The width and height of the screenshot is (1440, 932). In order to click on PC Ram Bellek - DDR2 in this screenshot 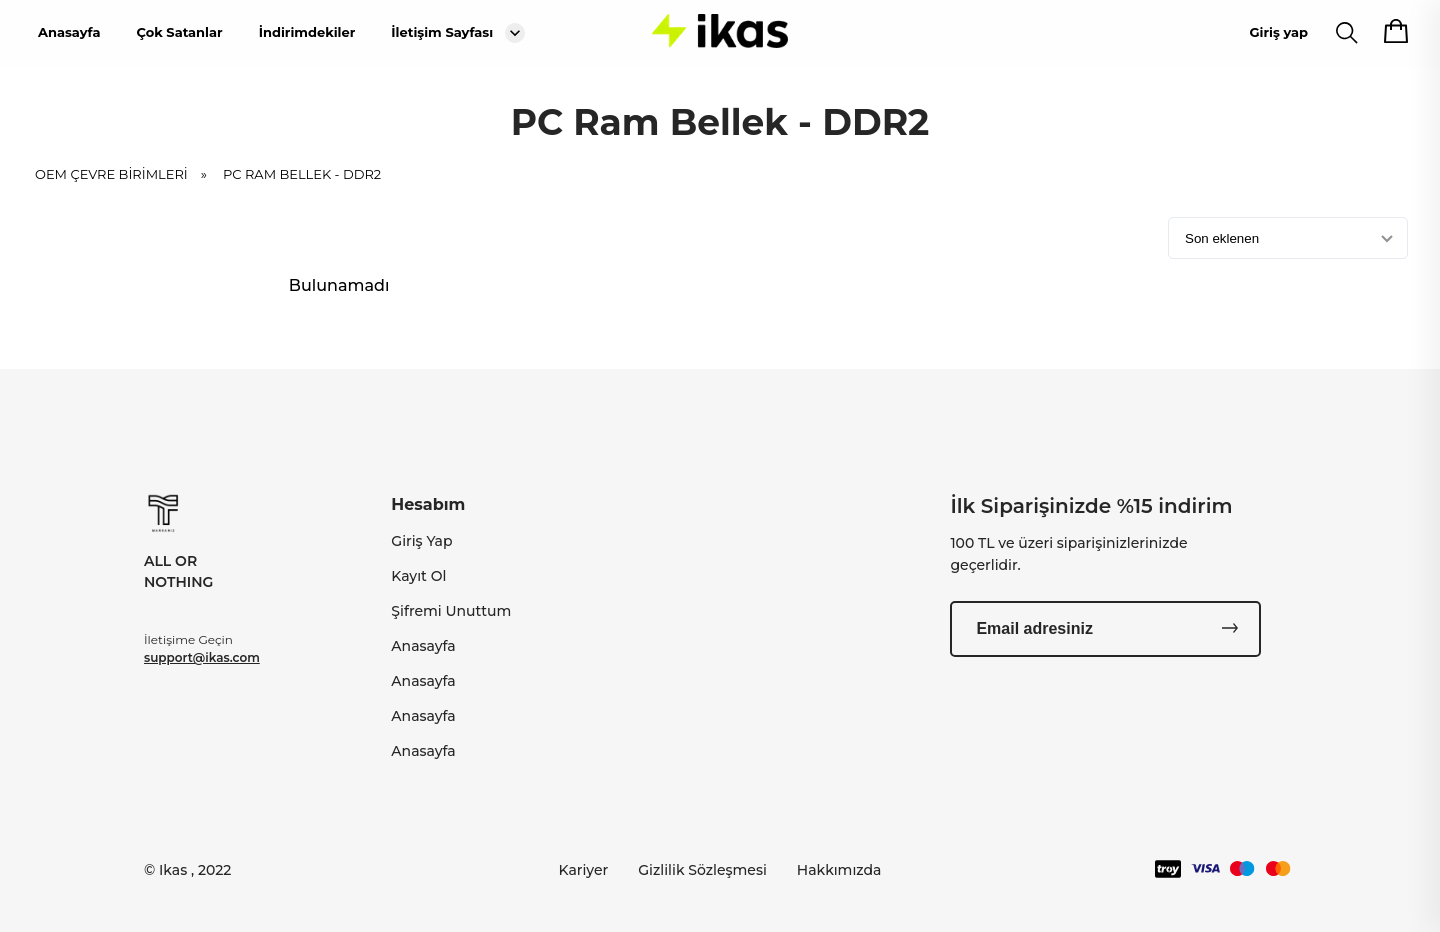, I will do `click(302, 174)`.